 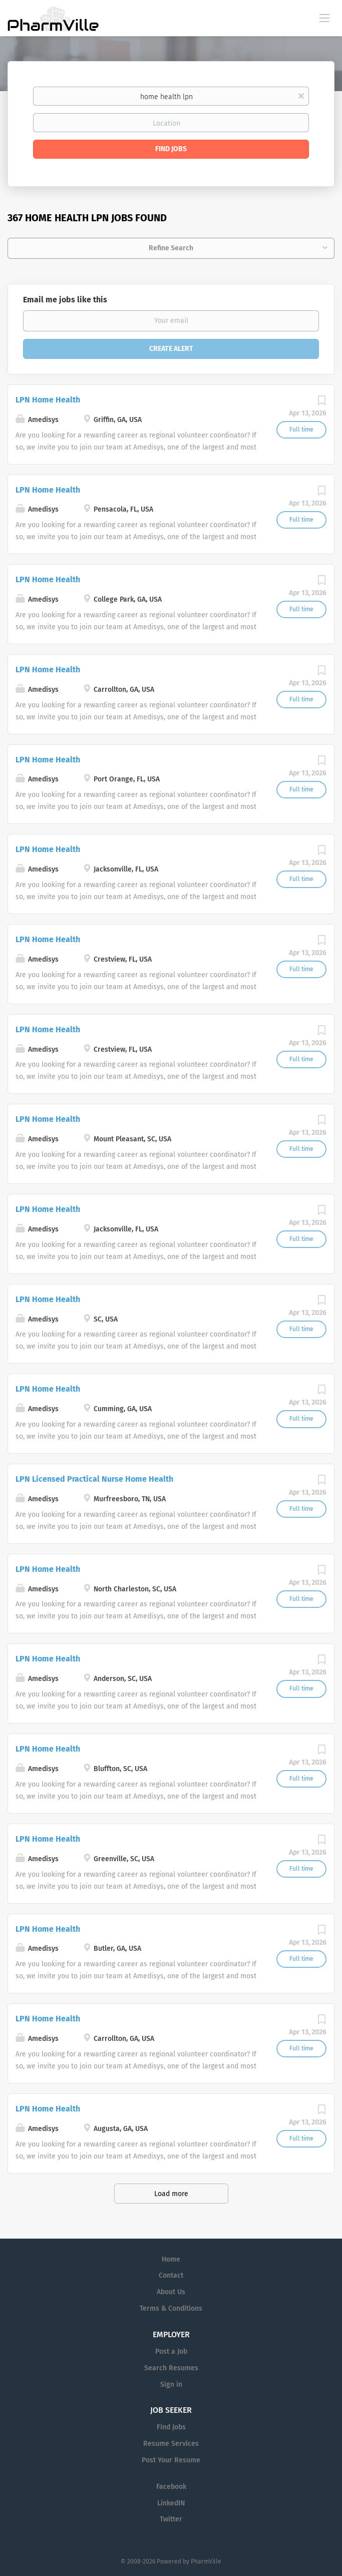 I want to click on About Us, so click(x=171, y=2292).